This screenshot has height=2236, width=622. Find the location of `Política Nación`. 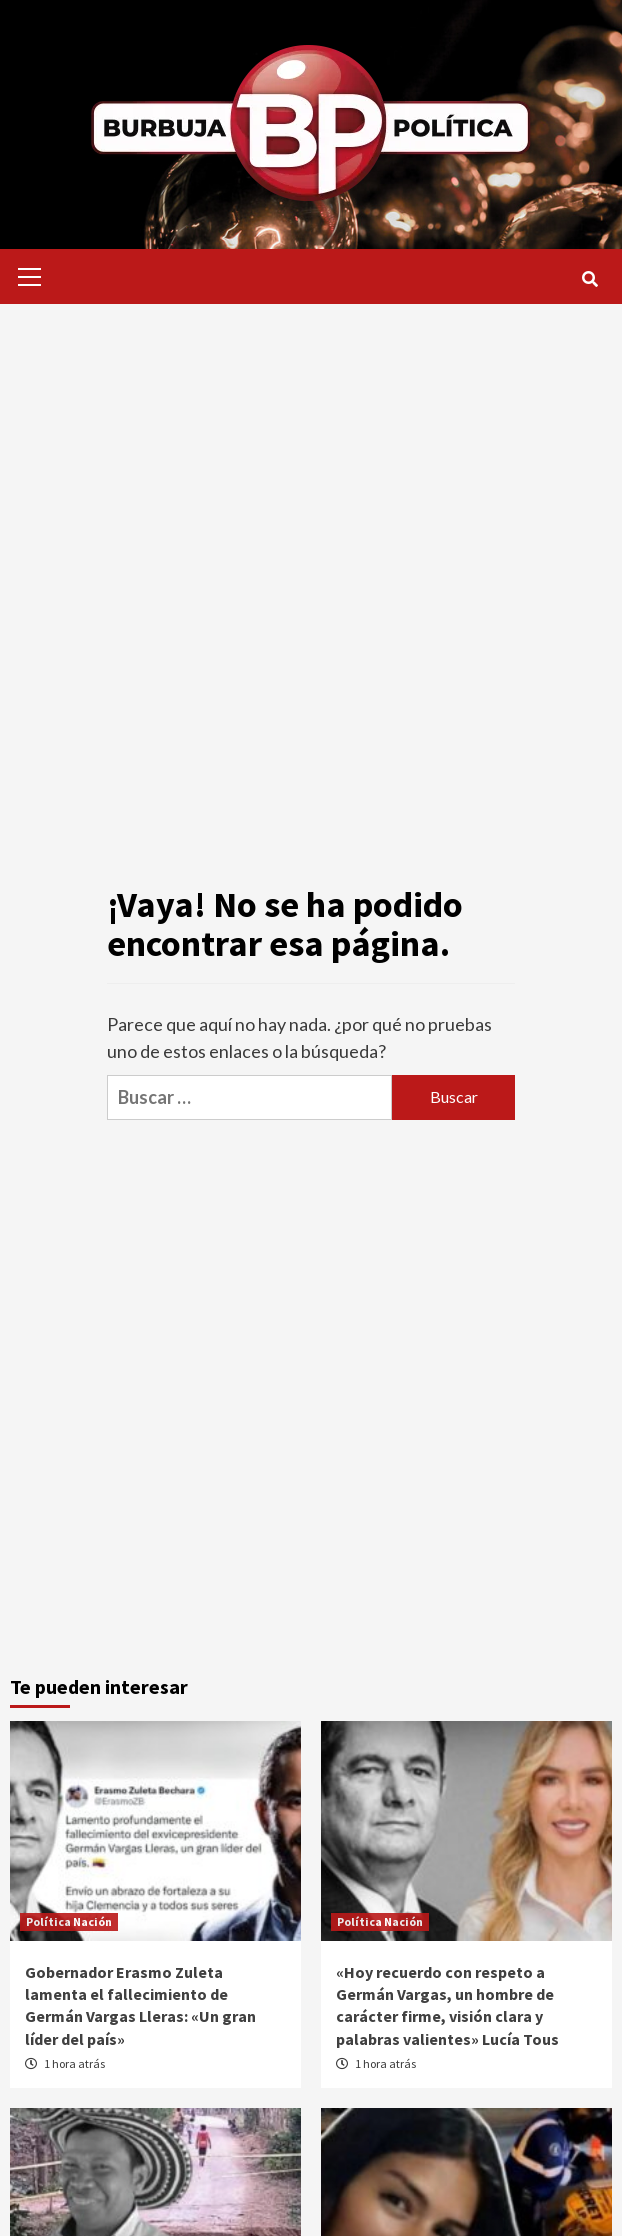

Política Nación is located at coordinates (69, 1921).